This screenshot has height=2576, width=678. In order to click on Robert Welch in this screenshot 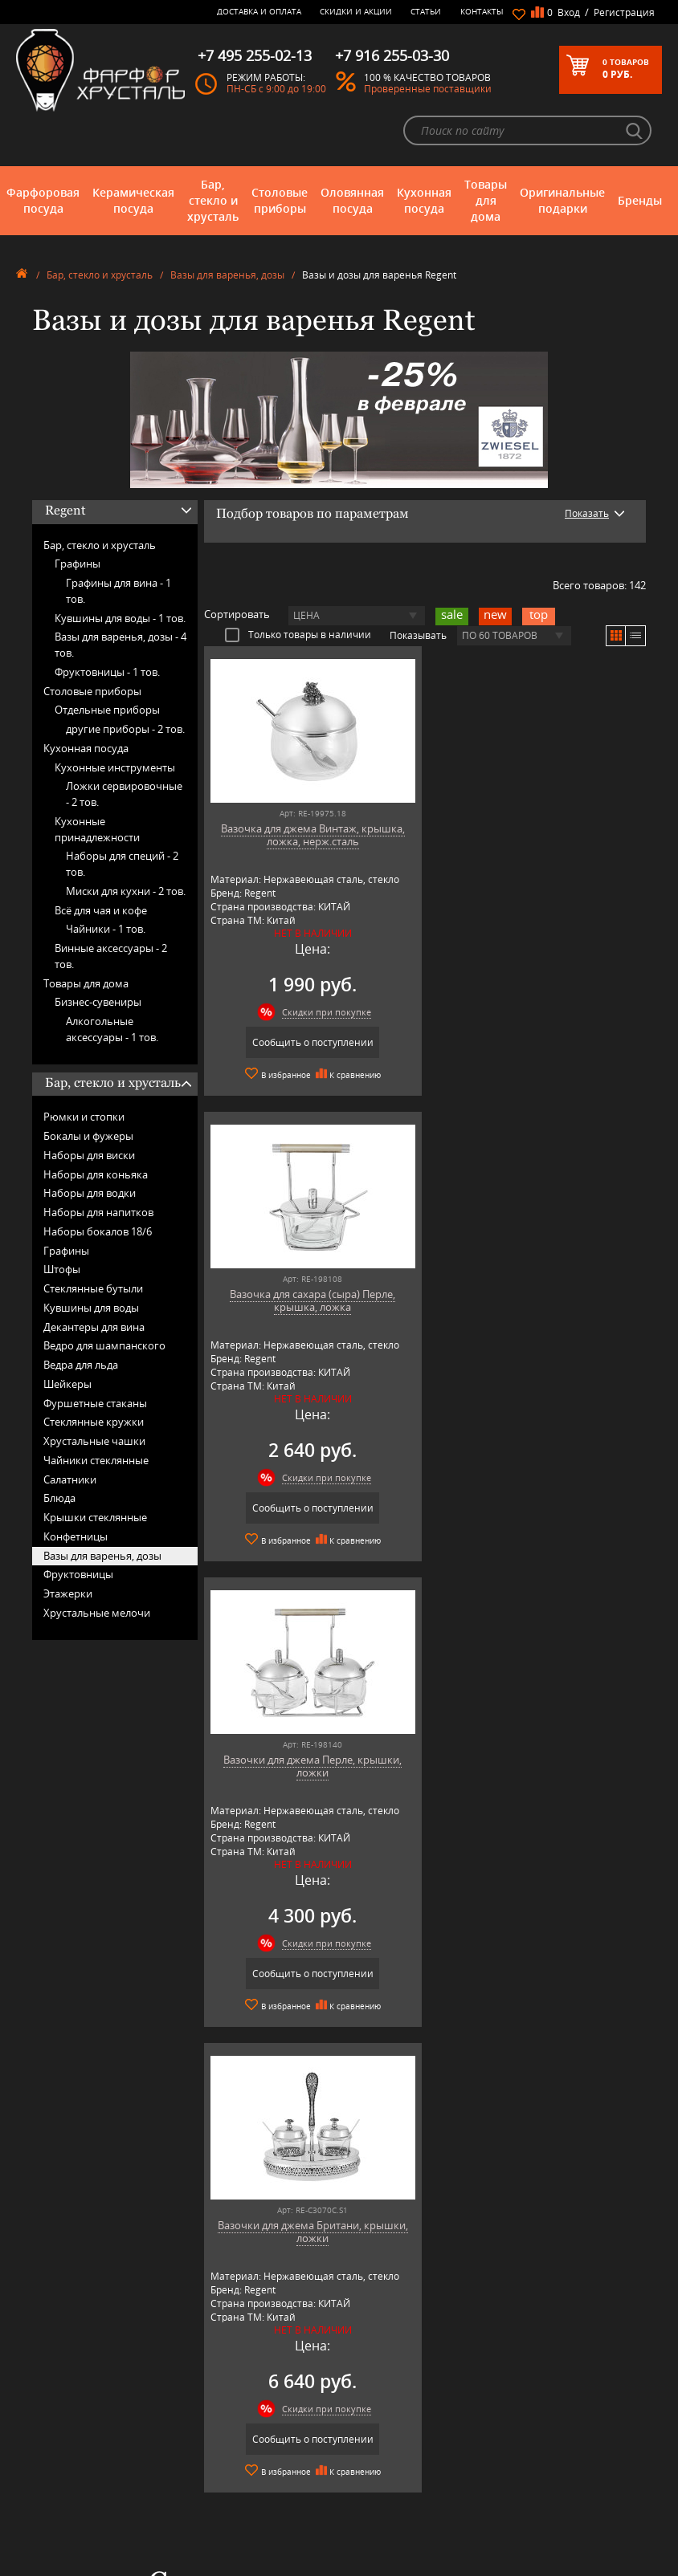, I will do `click(215, 2501)`.